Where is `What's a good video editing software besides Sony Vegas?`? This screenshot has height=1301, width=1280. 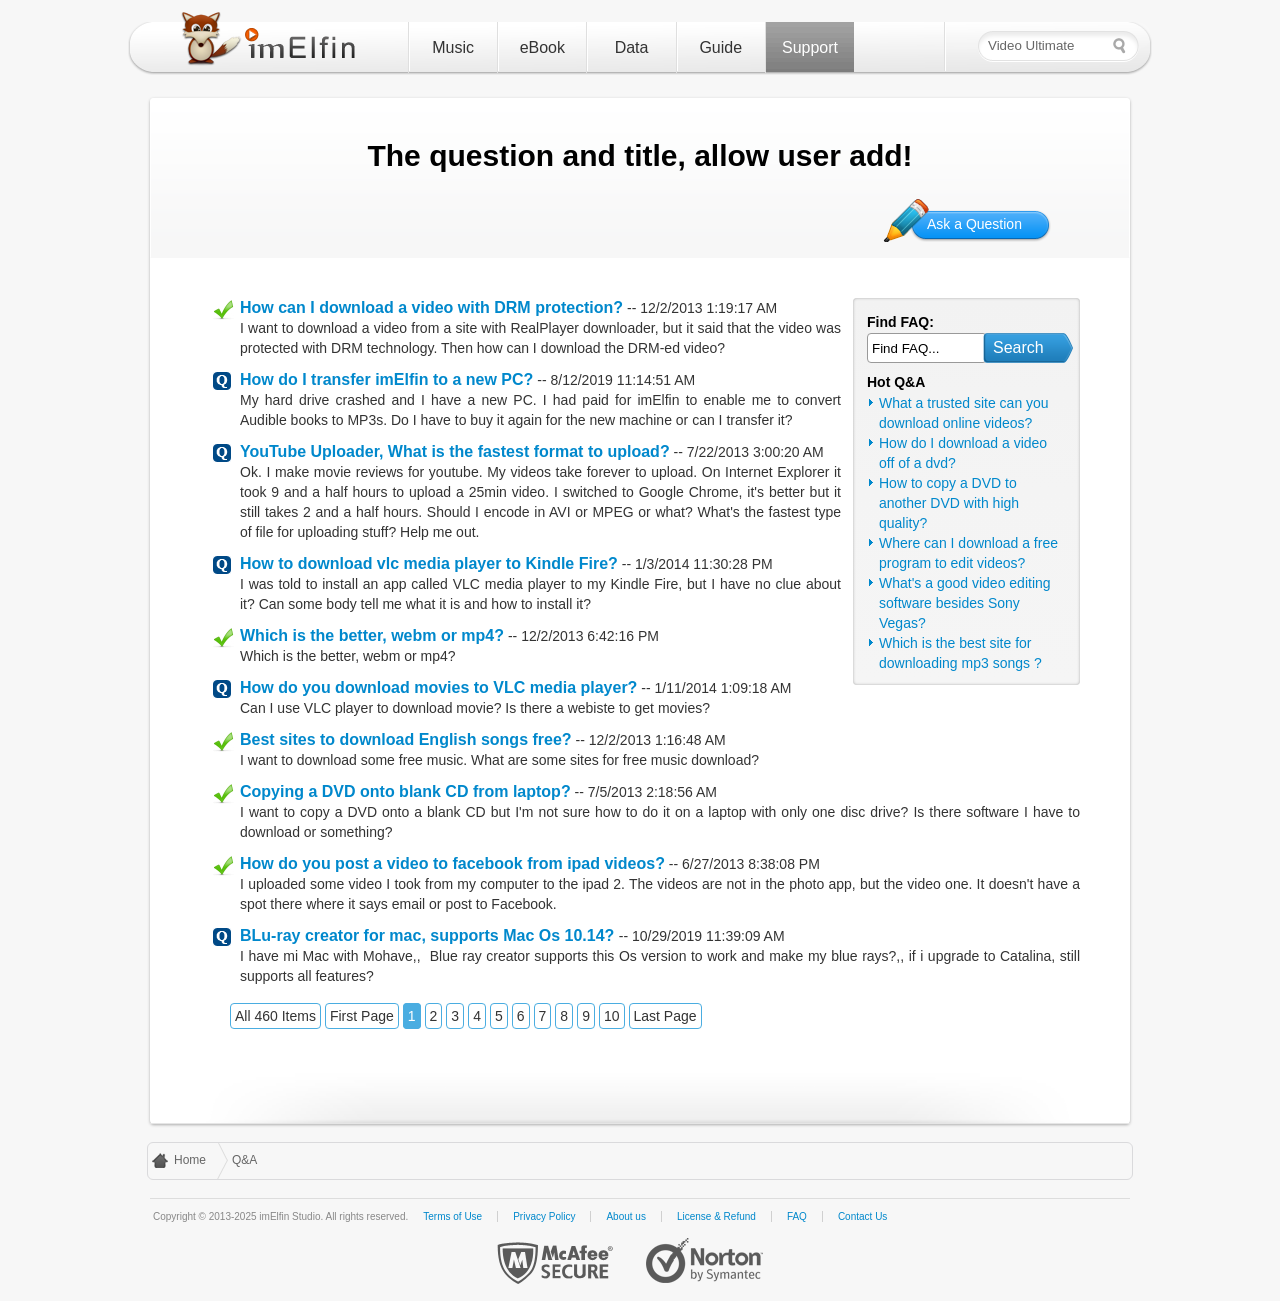
What's a good video editing software besides Sony Vegas? is located at coordinates (965, 603).